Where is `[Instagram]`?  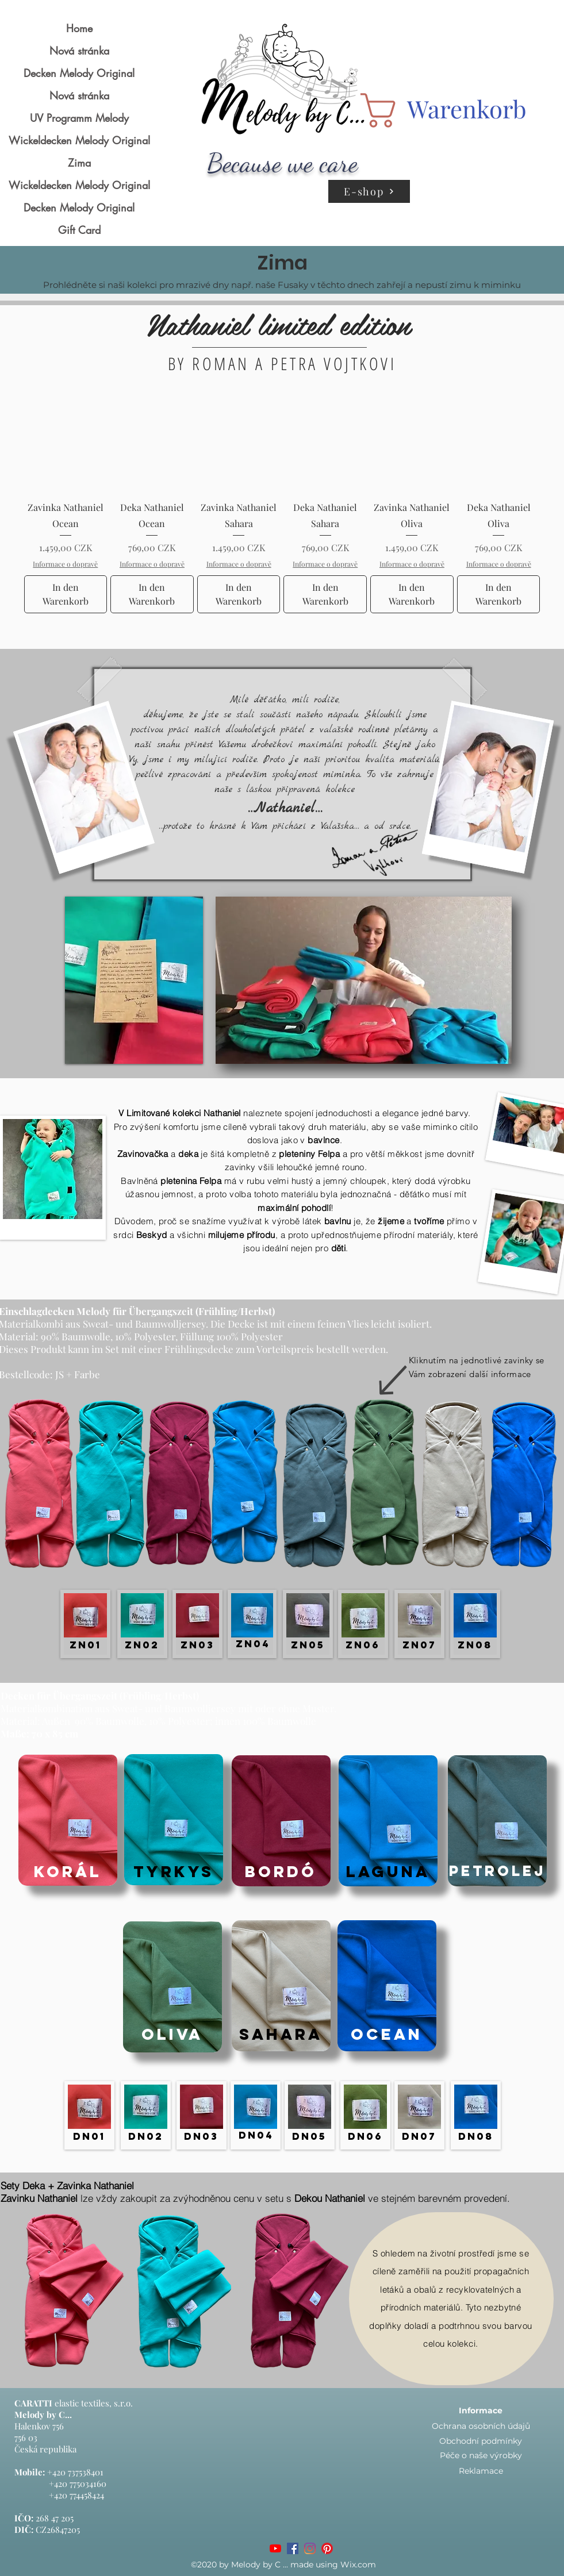
[Instagram] is located at coordinates (310, 2548).